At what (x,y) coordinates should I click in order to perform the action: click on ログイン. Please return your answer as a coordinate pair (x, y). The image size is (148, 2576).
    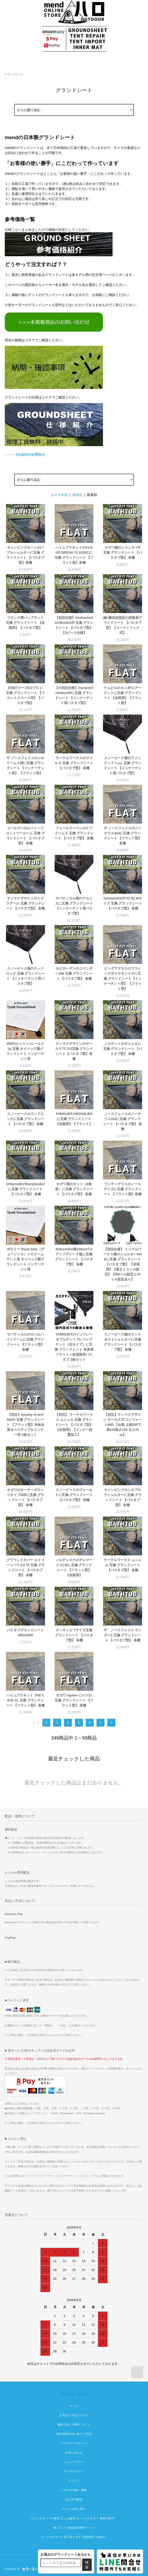
    Looking at the image, I should click on (74, 2480).